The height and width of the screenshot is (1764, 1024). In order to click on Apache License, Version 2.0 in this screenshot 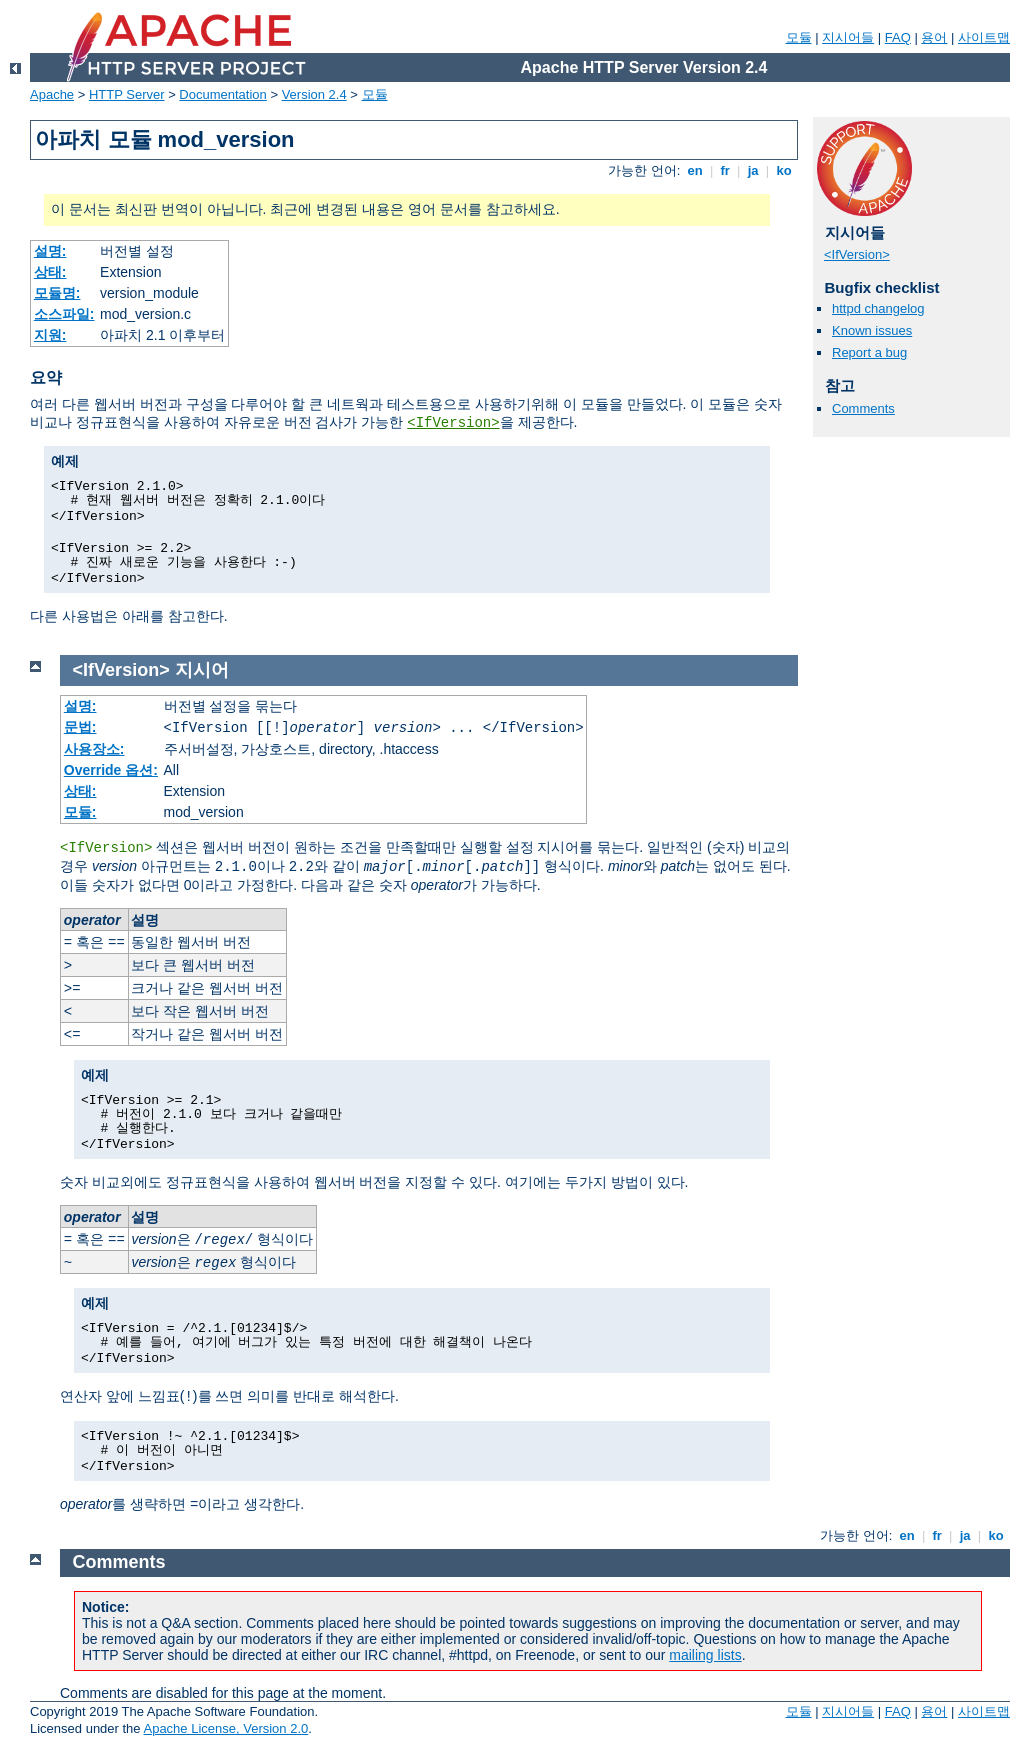, I will do `click(225, 1728)`.